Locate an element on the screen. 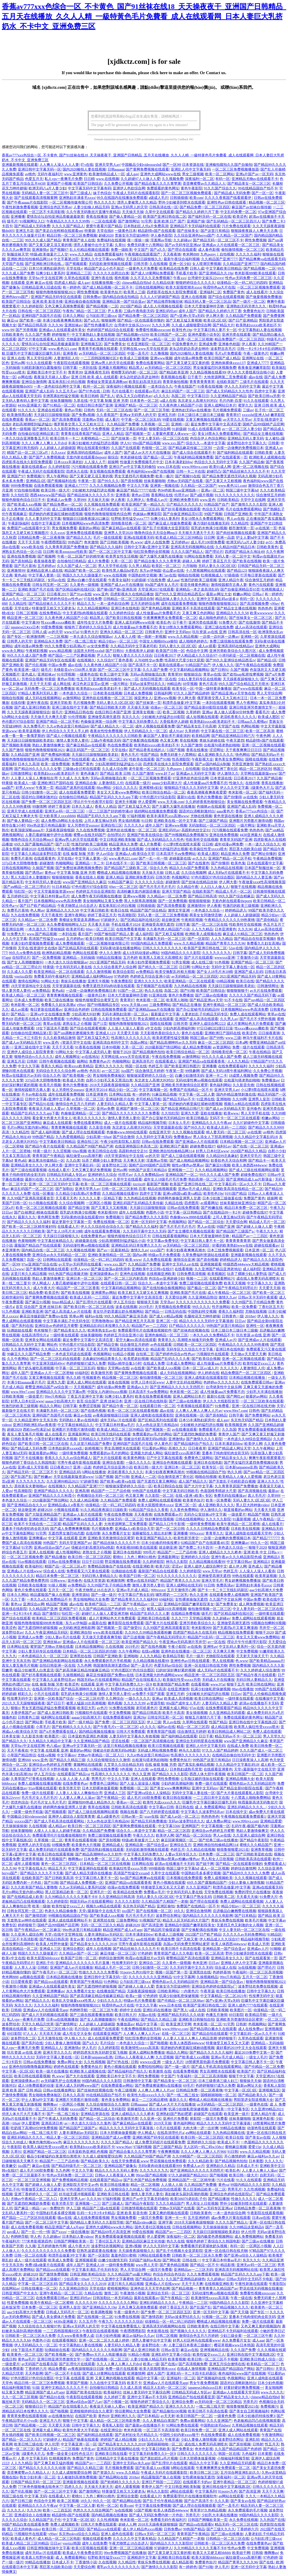 Image resolution: width=288 pixels, height=2576 pixels. 麻豆乱码国产一区二区三区 is located at coordinates (183, 391).